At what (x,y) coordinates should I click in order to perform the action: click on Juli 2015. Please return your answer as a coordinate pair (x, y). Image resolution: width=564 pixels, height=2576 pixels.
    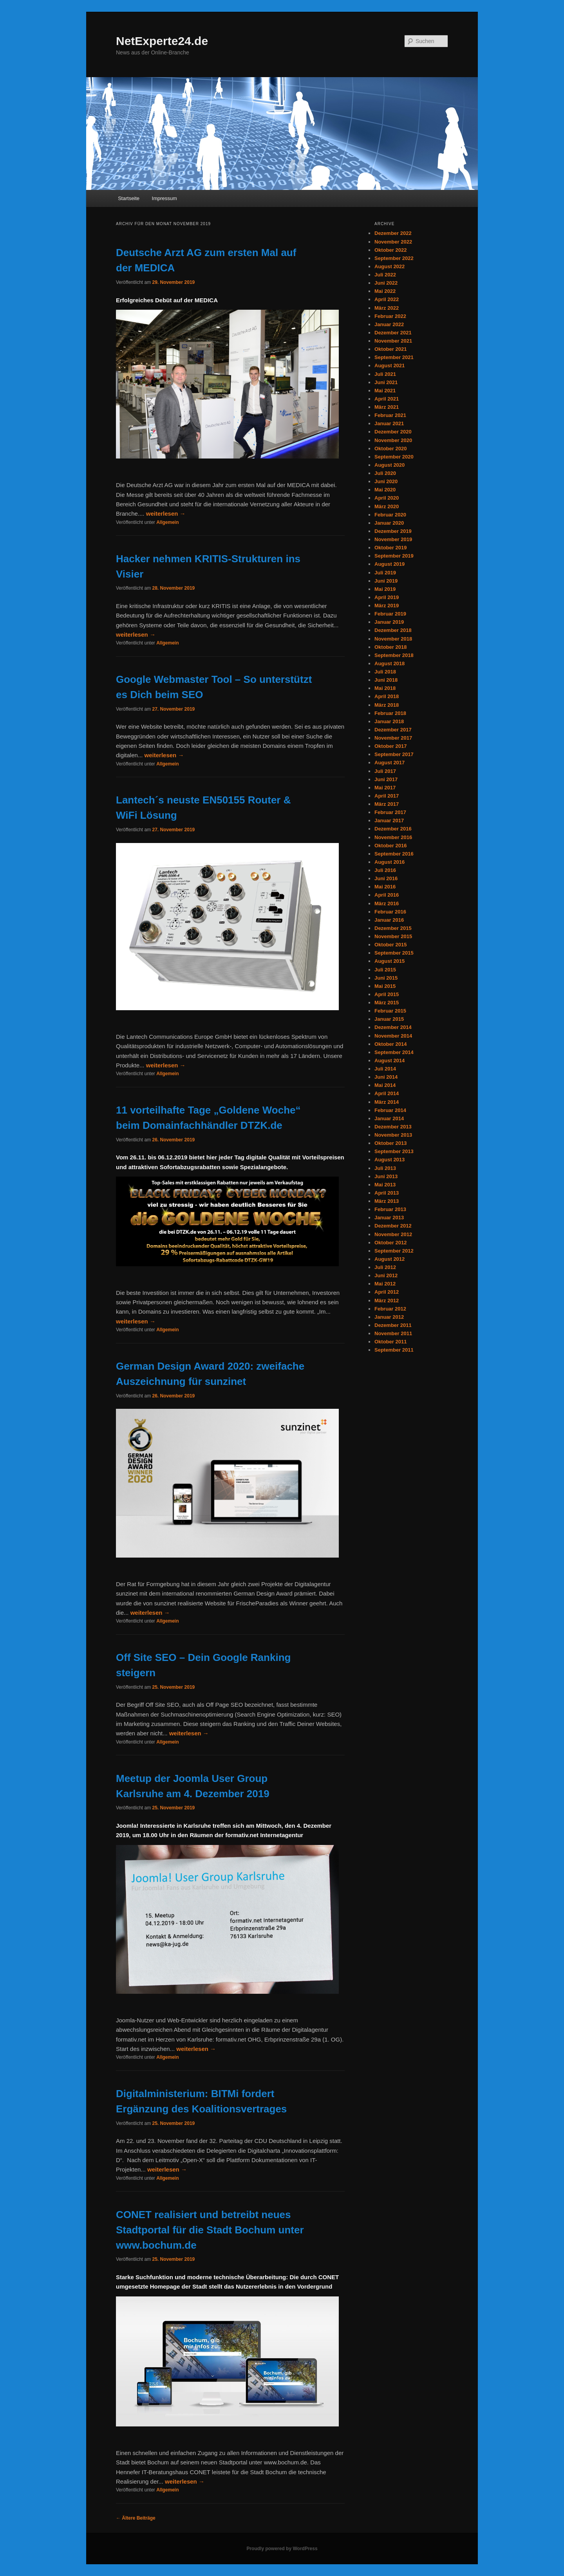
    Looking at the image, I should click on (385, 970).